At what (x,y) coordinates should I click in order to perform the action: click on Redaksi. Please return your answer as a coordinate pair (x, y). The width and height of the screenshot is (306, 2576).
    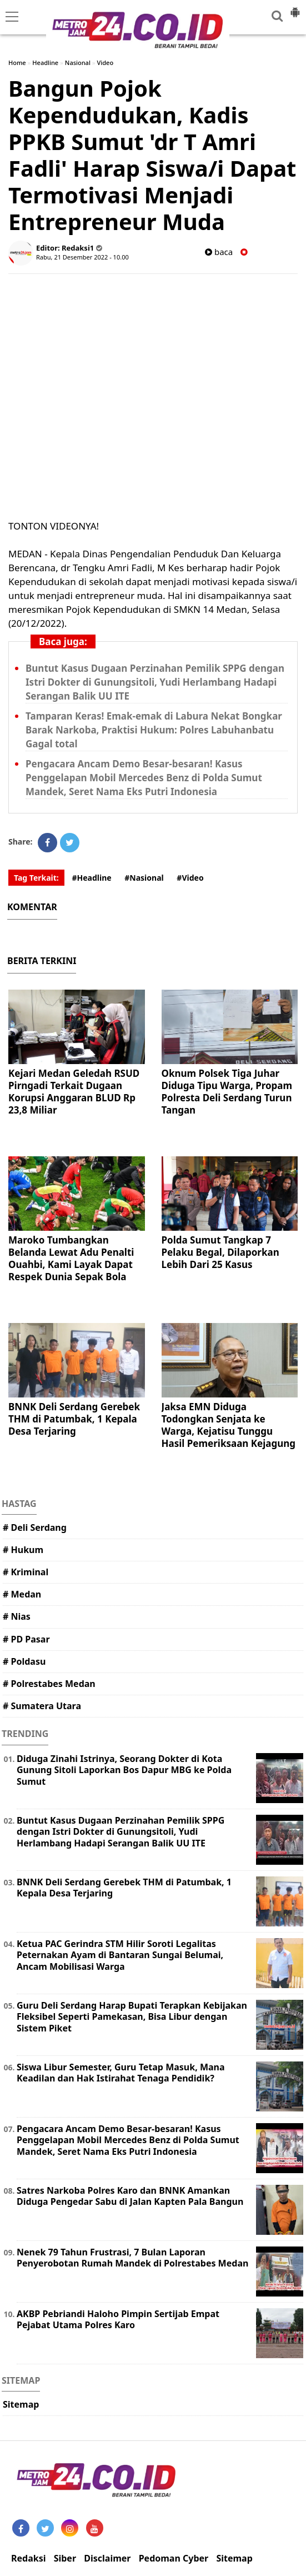
    Looking at the image, I should click on (28, 2558).